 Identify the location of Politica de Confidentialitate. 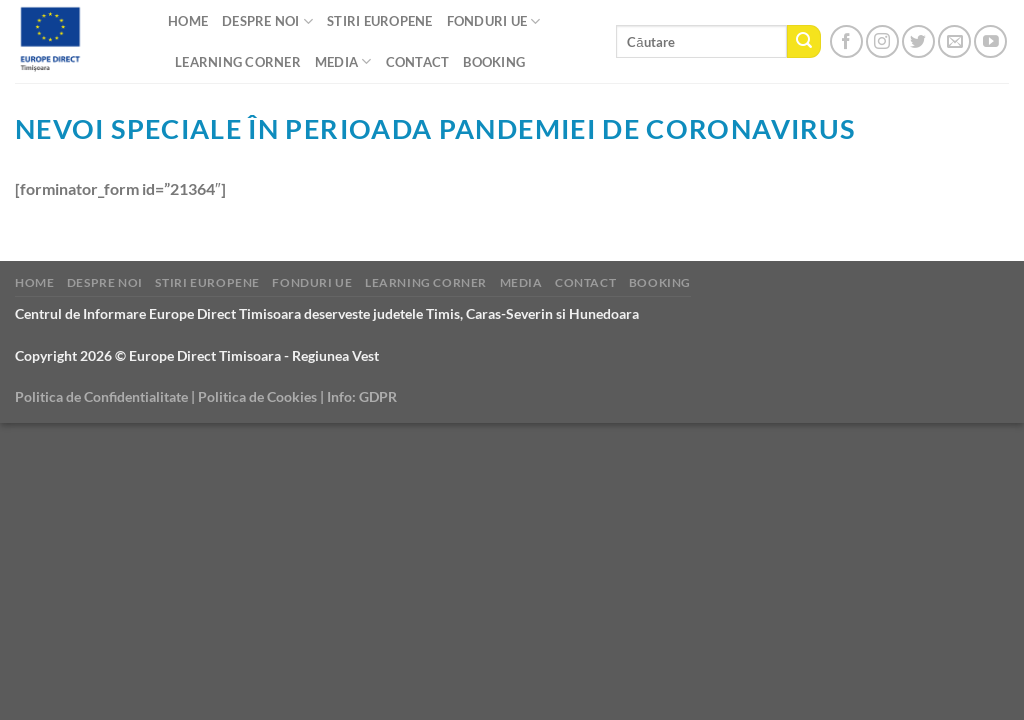
(101, 396).